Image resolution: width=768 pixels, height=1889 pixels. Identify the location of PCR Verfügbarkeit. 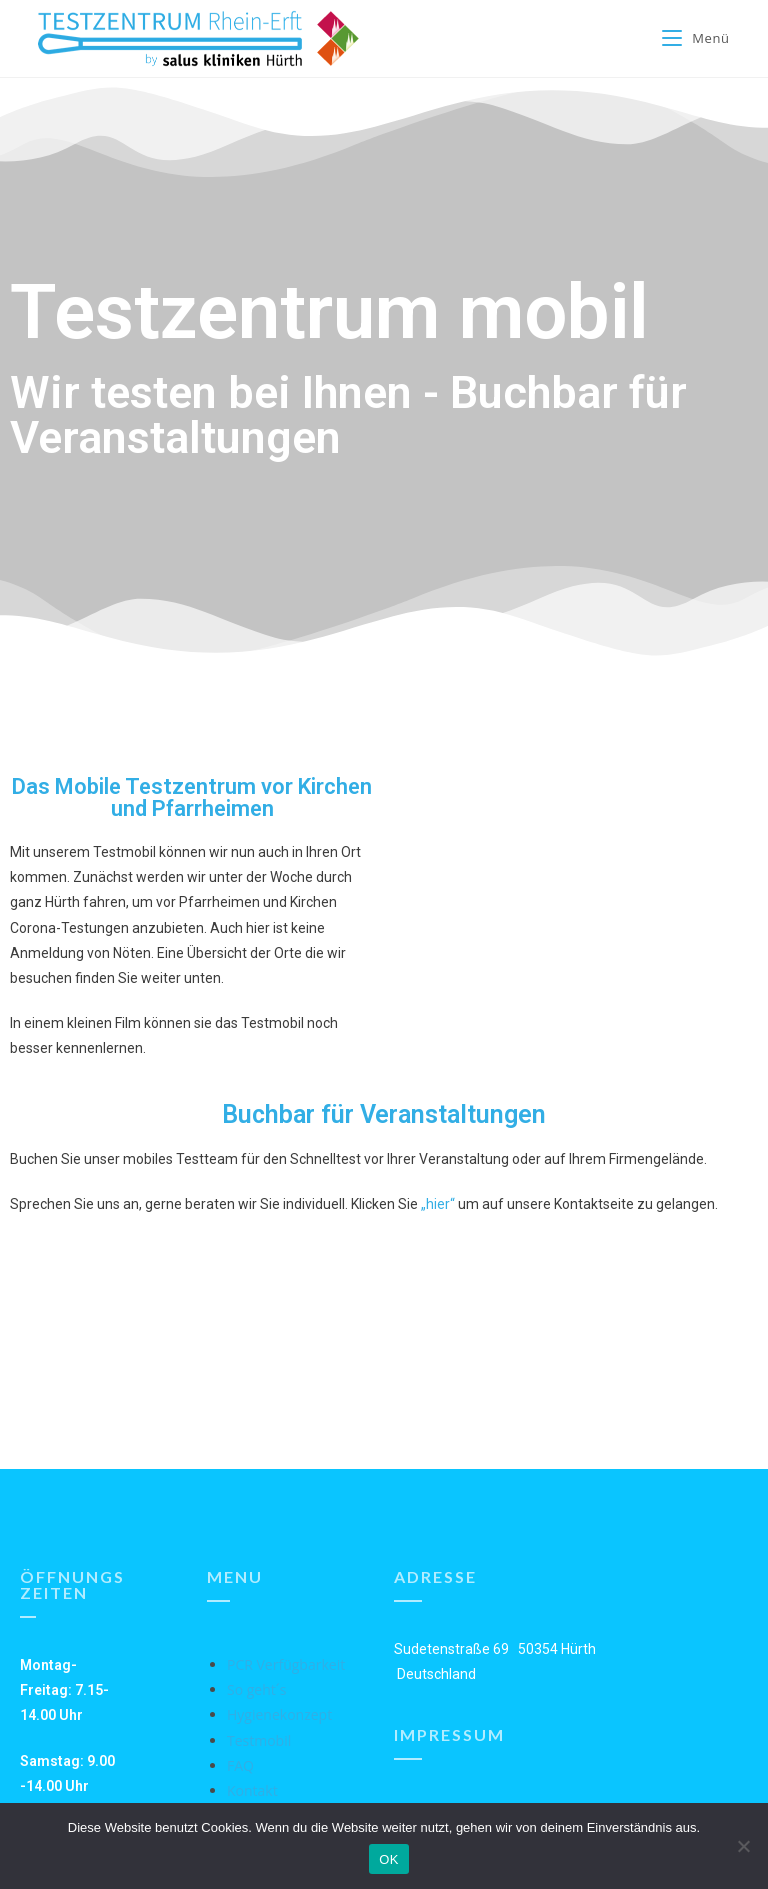
(286, 1664).